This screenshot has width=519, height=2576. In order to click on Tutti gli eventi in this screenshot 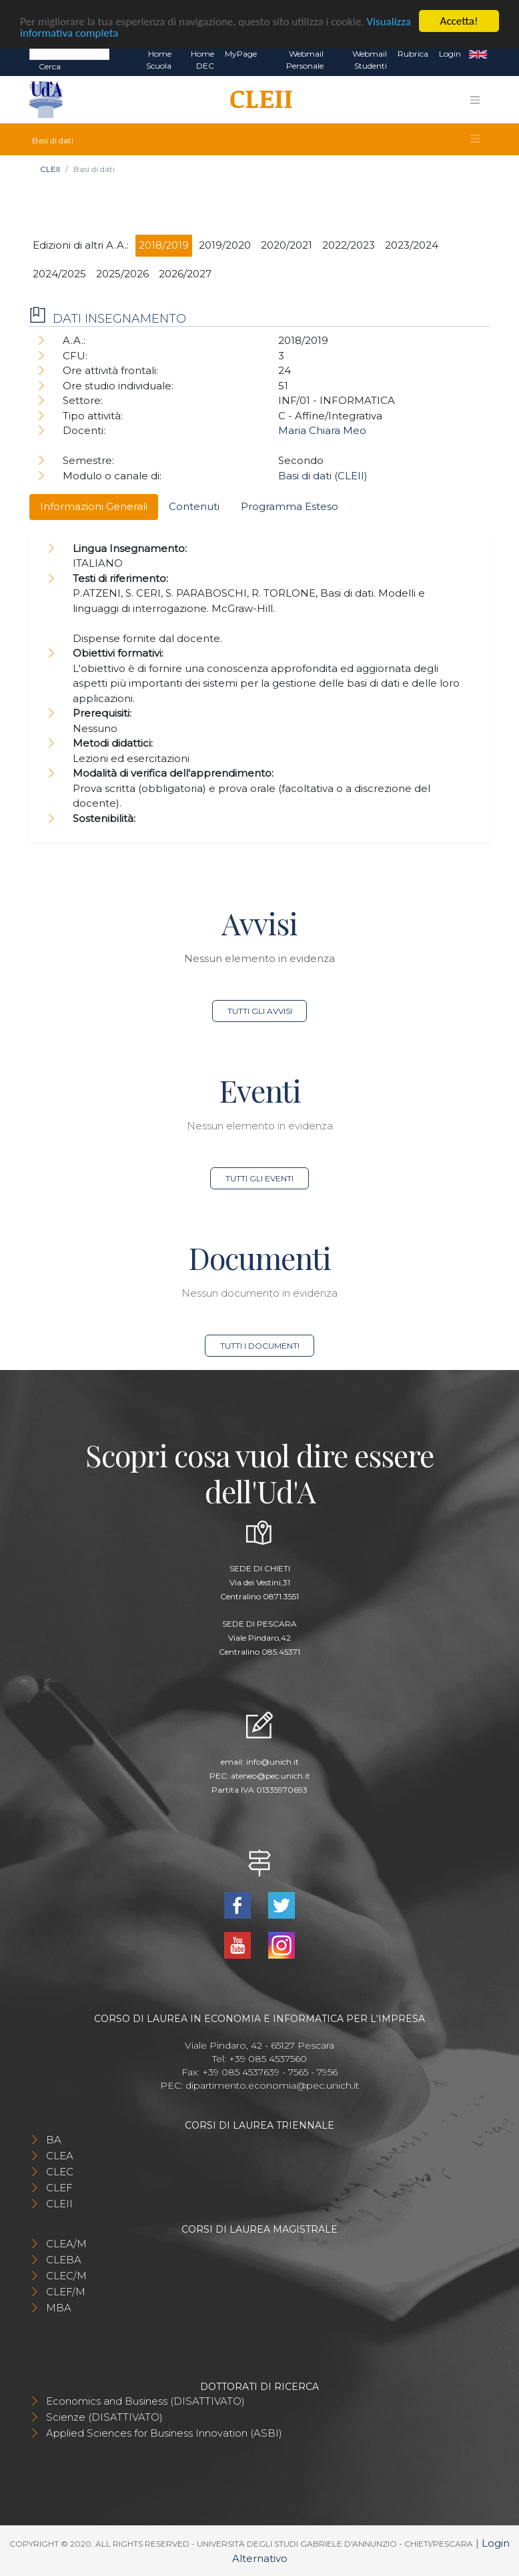, I will do `click(259, 1178)`.